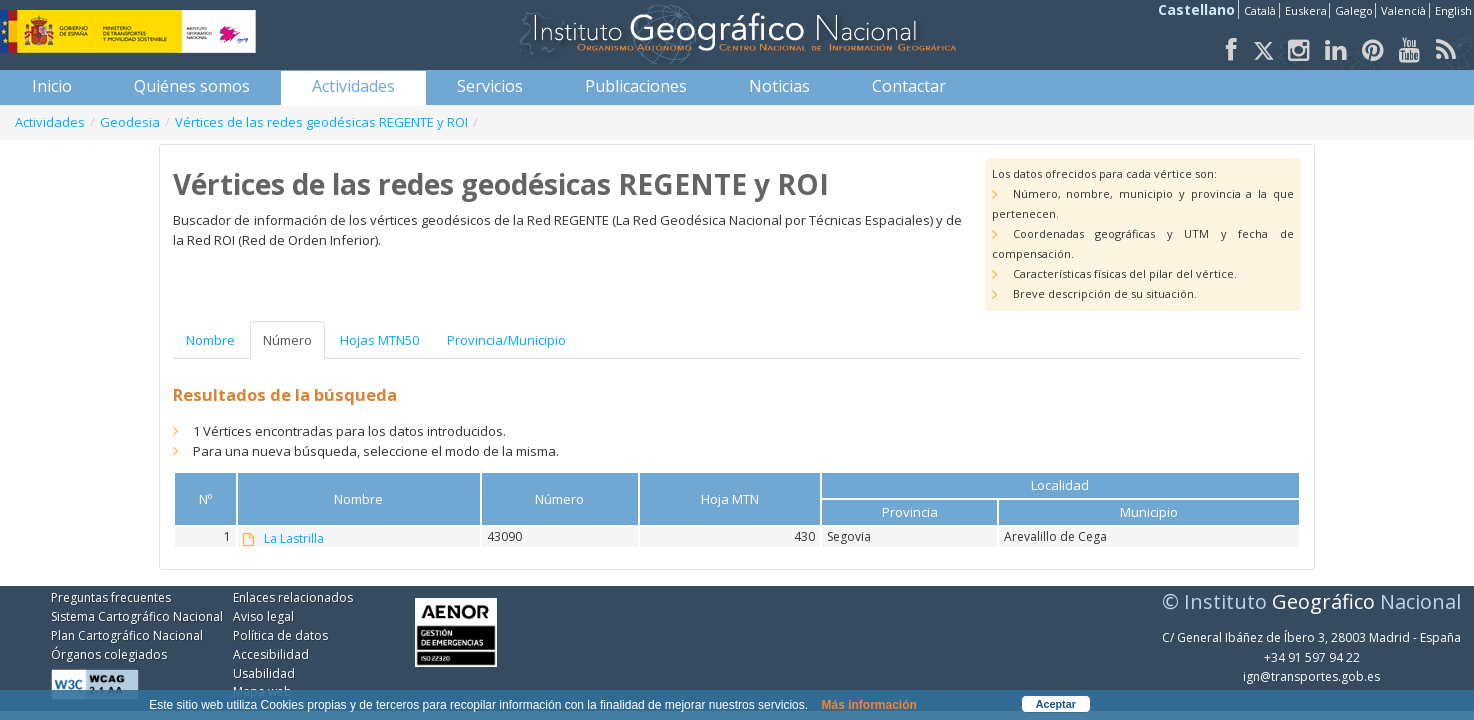 The width and height of the screenshot is (1474, 720). Describe the element at coordinates (293, 597) in the screenshot. I see `Enlaces relacionados` at that location.